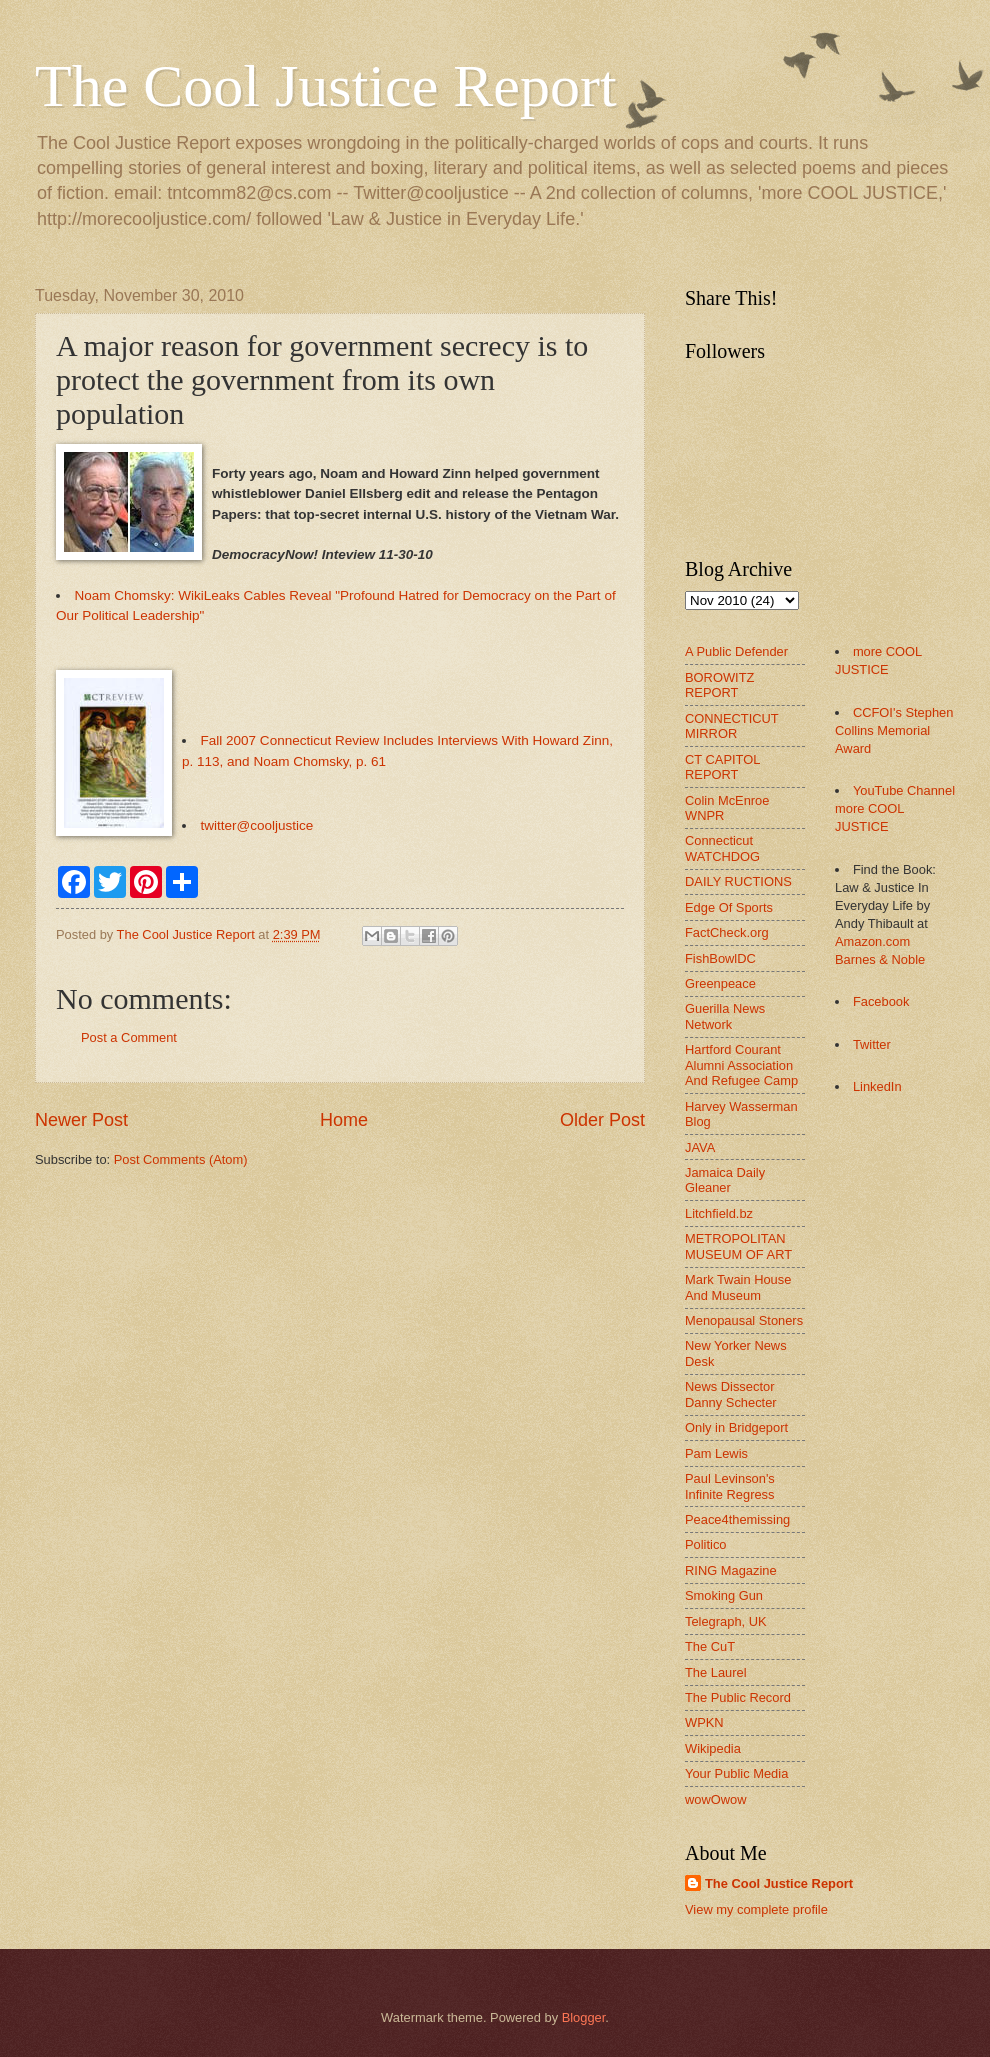 This screenshot has width=990, height=2057. Describe the element at coordinates (731, 1394) in the screenshot. I see `News Dissector Danny Schecter` at that location.